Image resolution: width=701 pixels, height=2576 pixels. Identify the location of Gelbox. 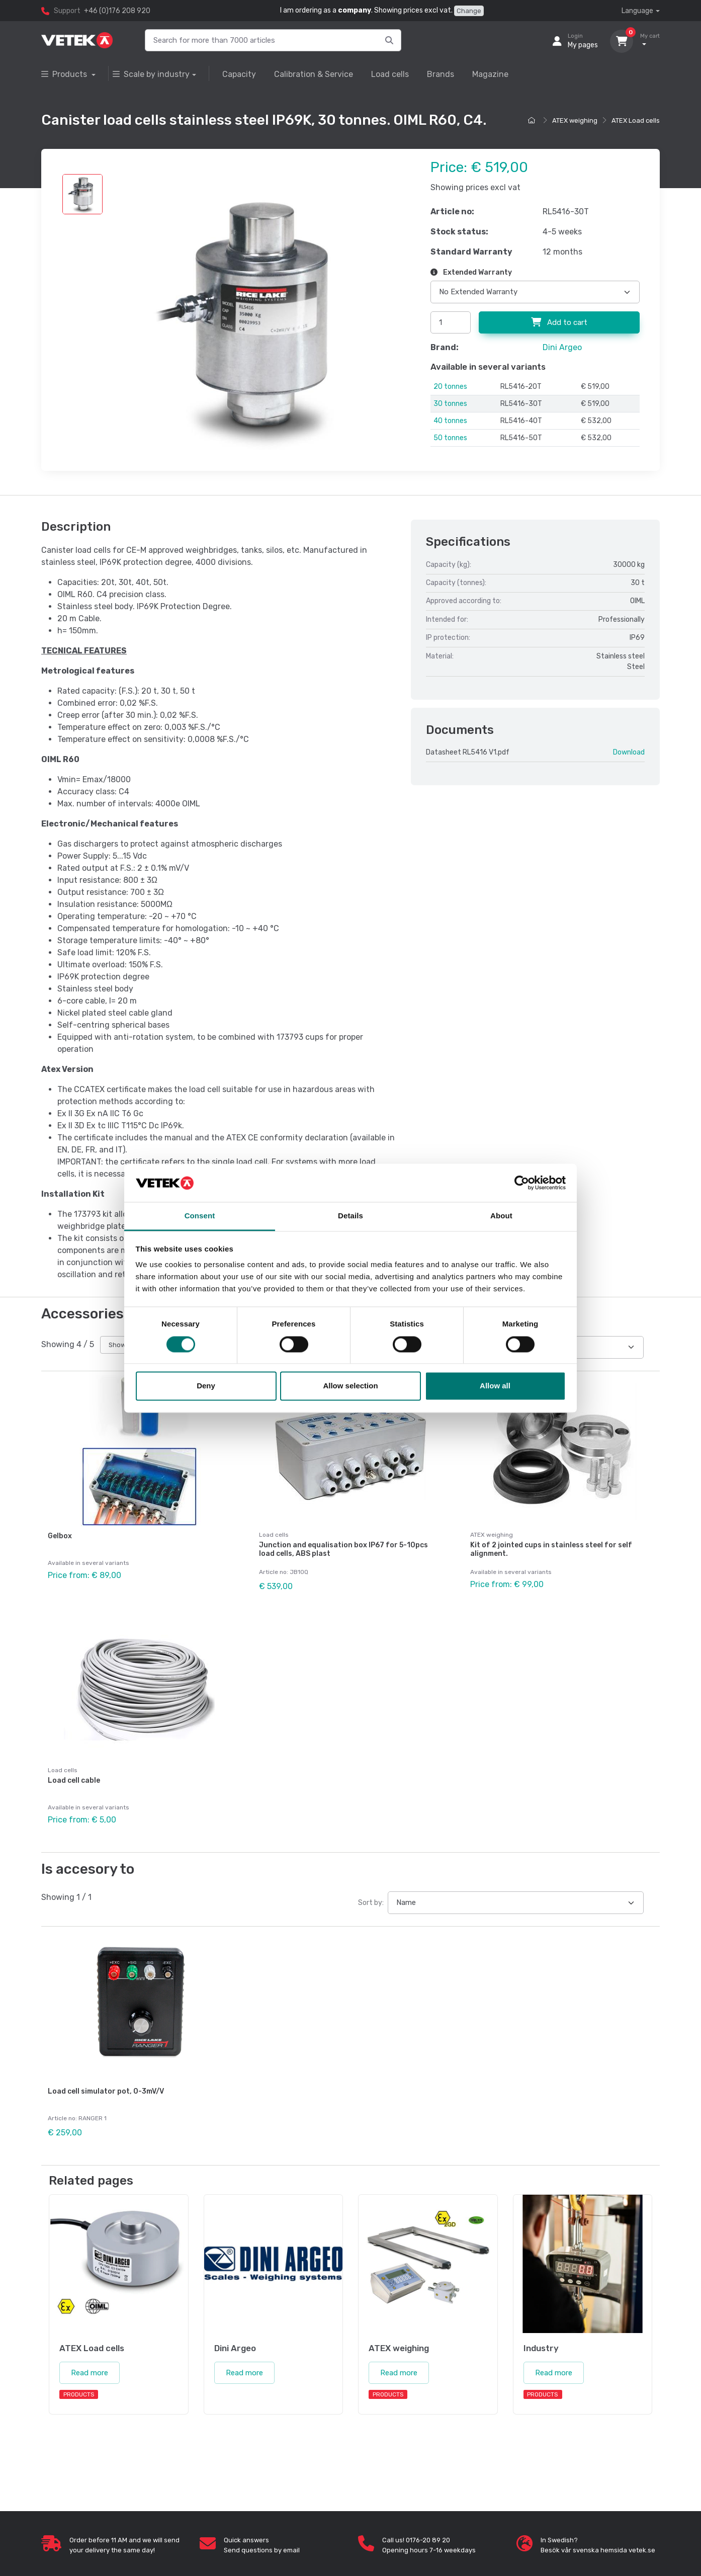
(60, 1536).